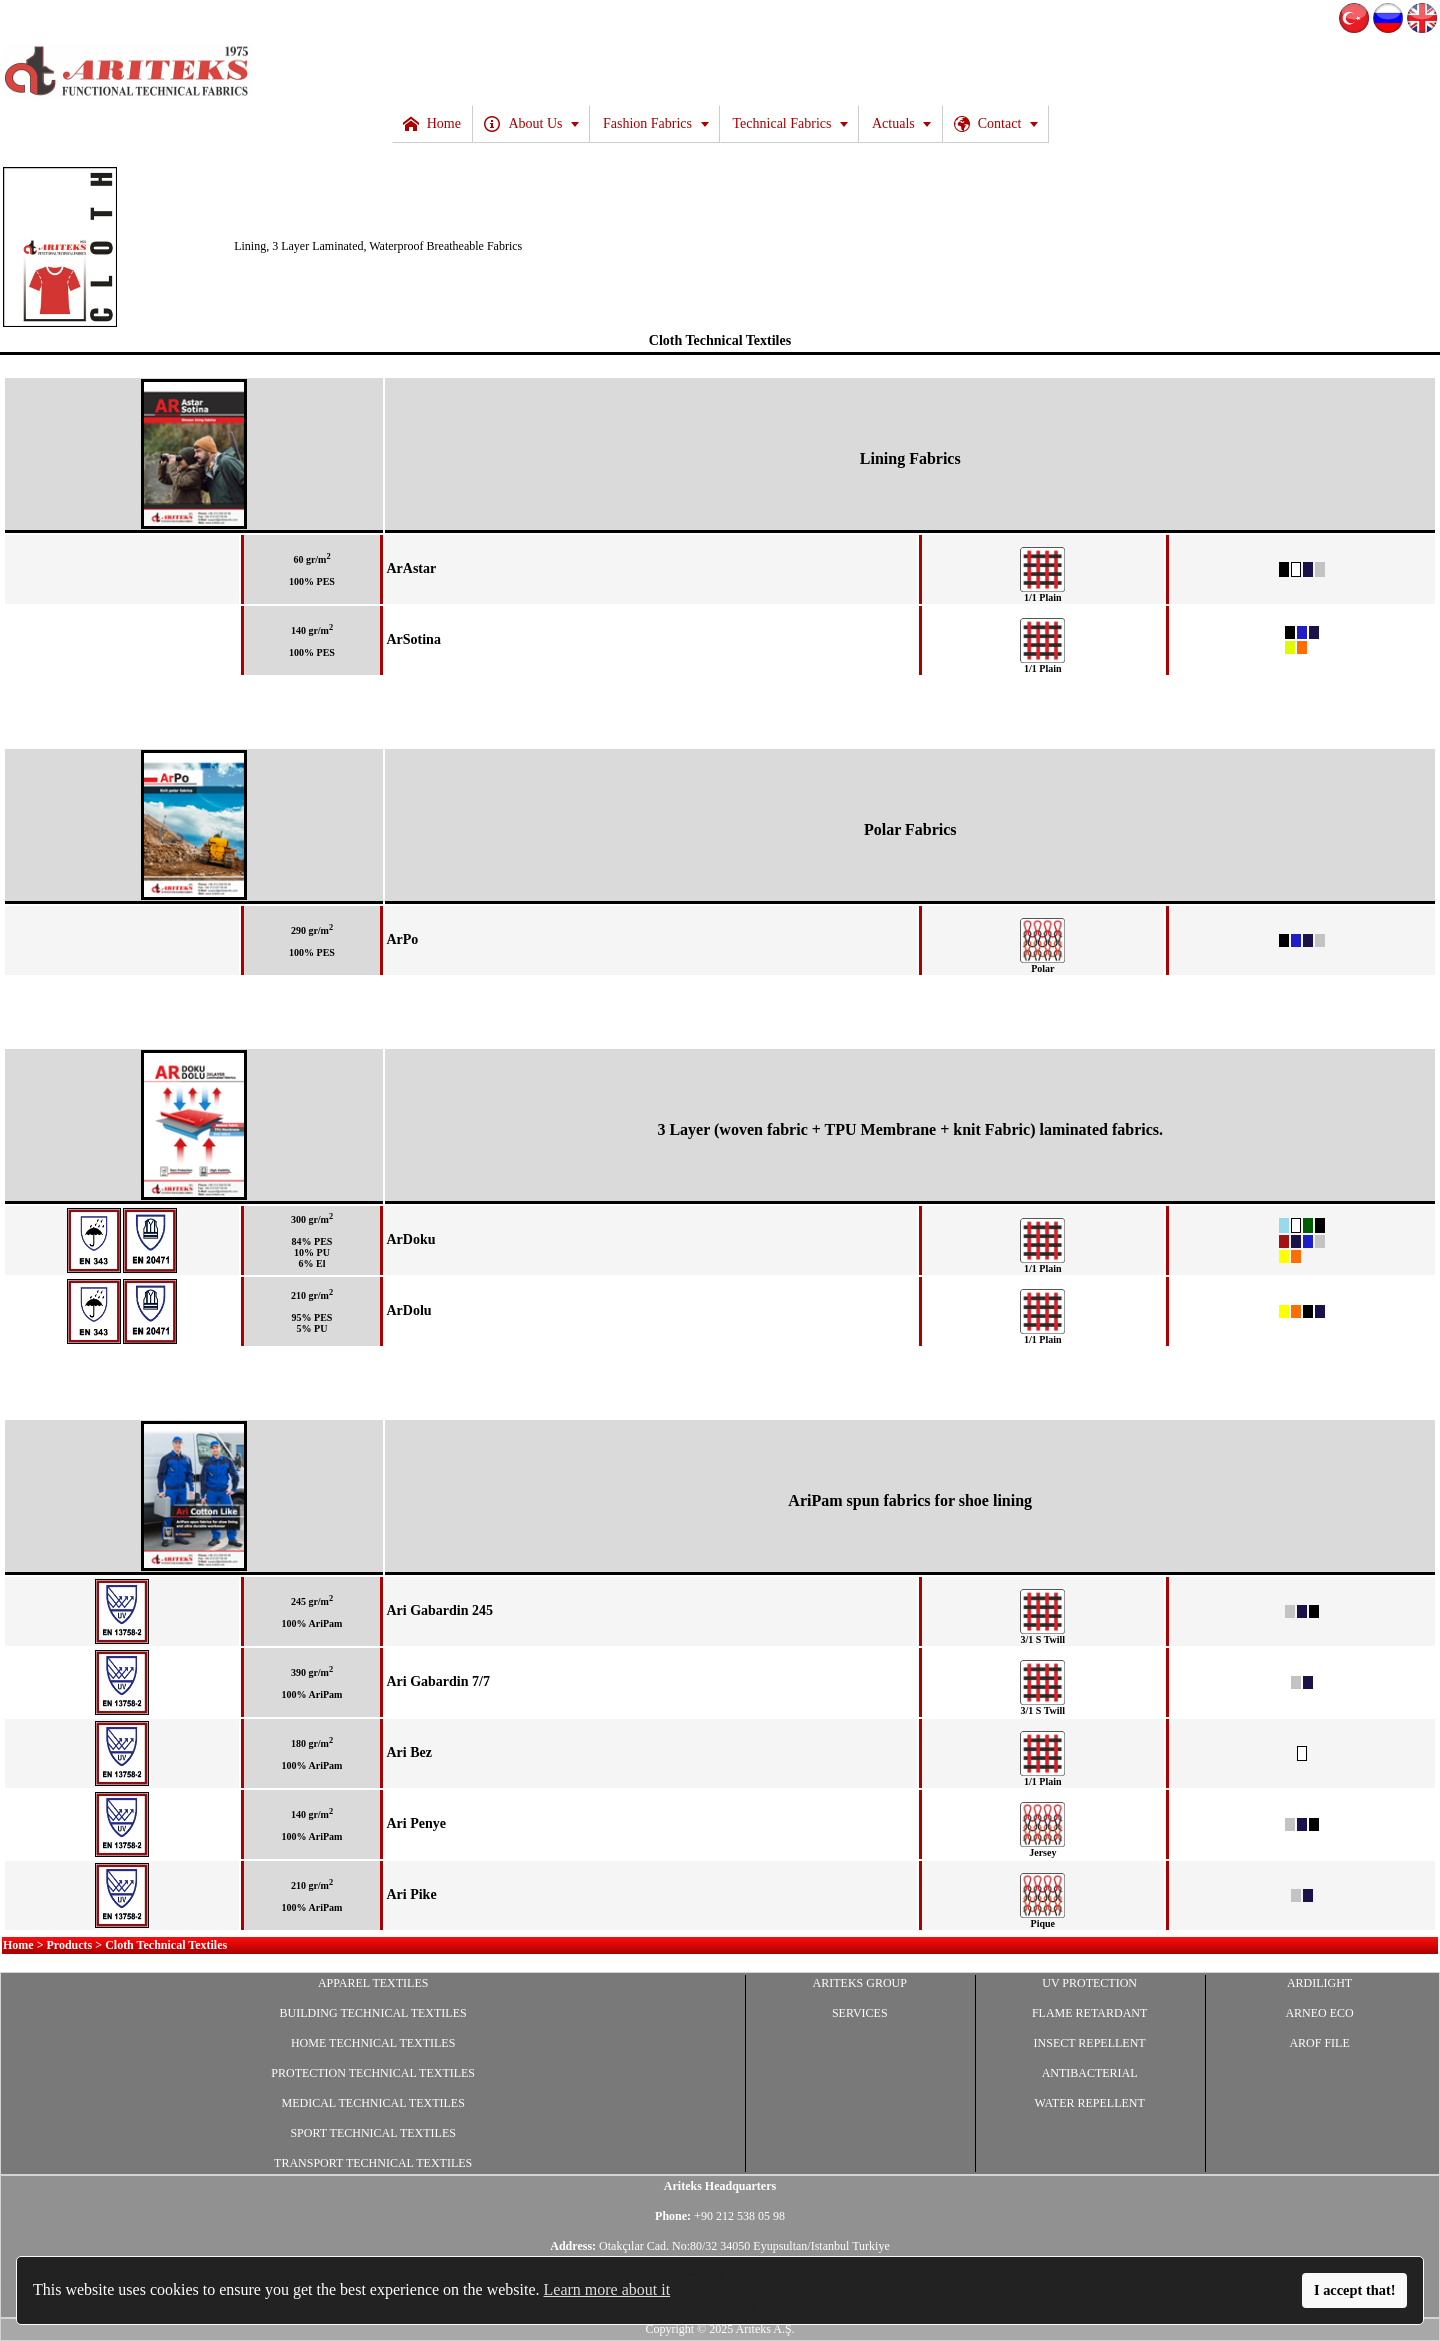  What do you see at coordinates (373, 2163) in the screenshot?
I see `TRANSPORT TECHNICAL TEXTILES` at bounding box center [373, 2163].